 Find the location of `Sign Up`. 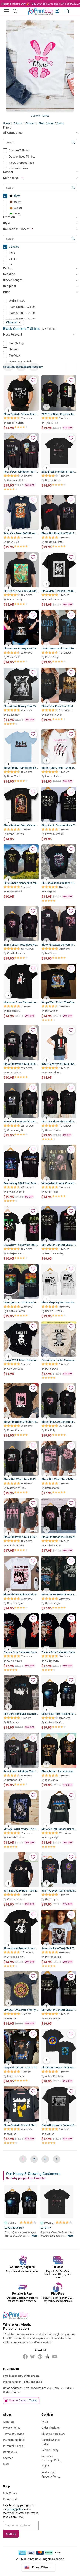

Sign Up is located at coordinates (11, 2534).